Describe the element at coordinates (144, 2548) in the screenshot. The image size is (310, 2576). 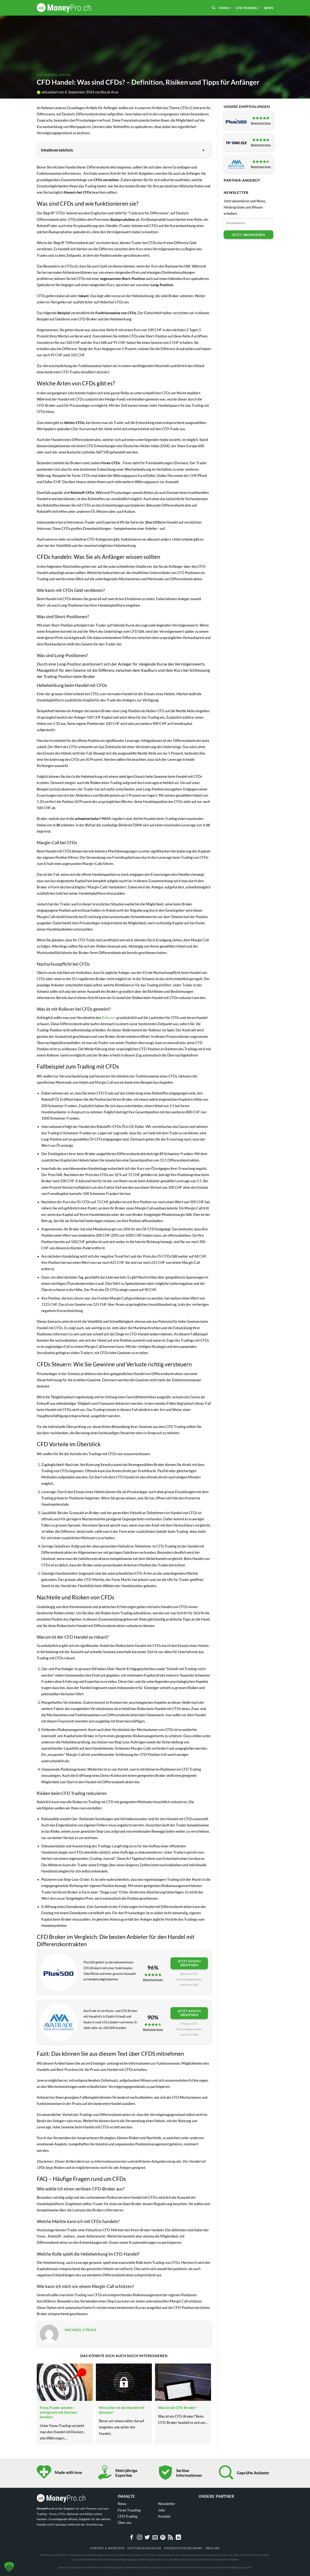
I see `Haftungsausschluss` at that location.